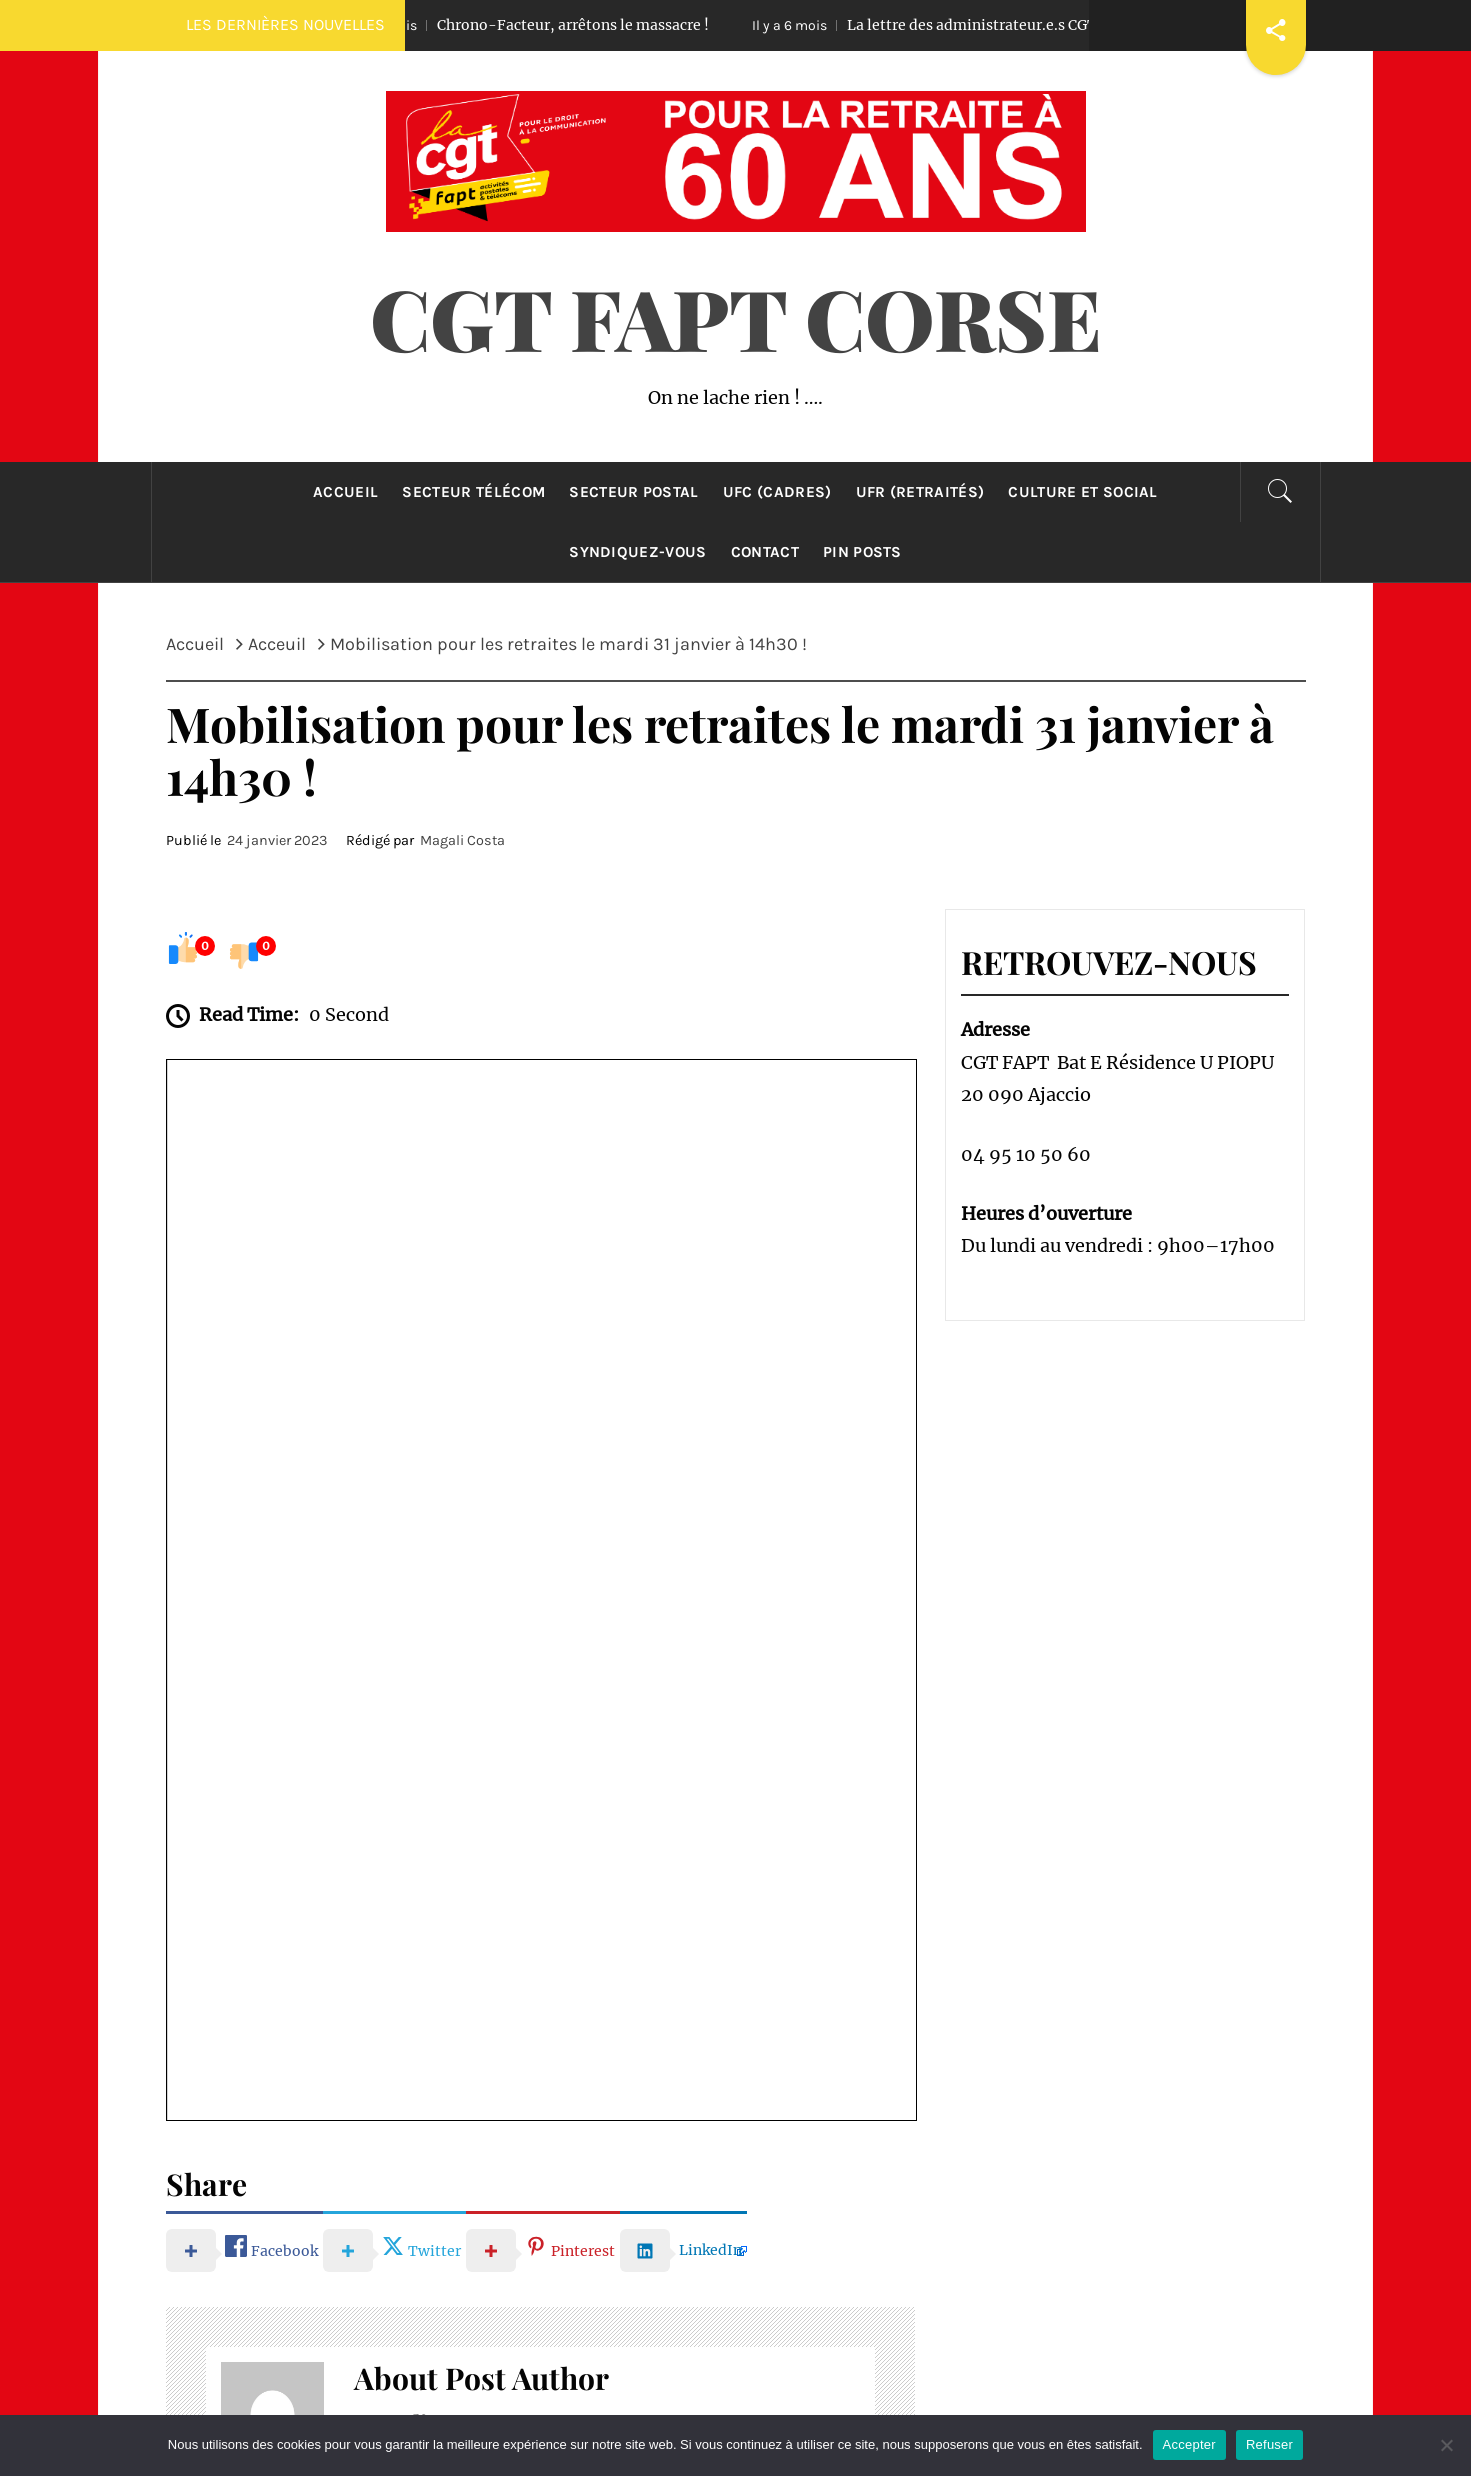 The width and height of the screenshot is (1471, 2476). What do you see at coordinates (637, 552) in the screenshot?
I see `Syndiquez-Vous` at bounding box center [637, 552].